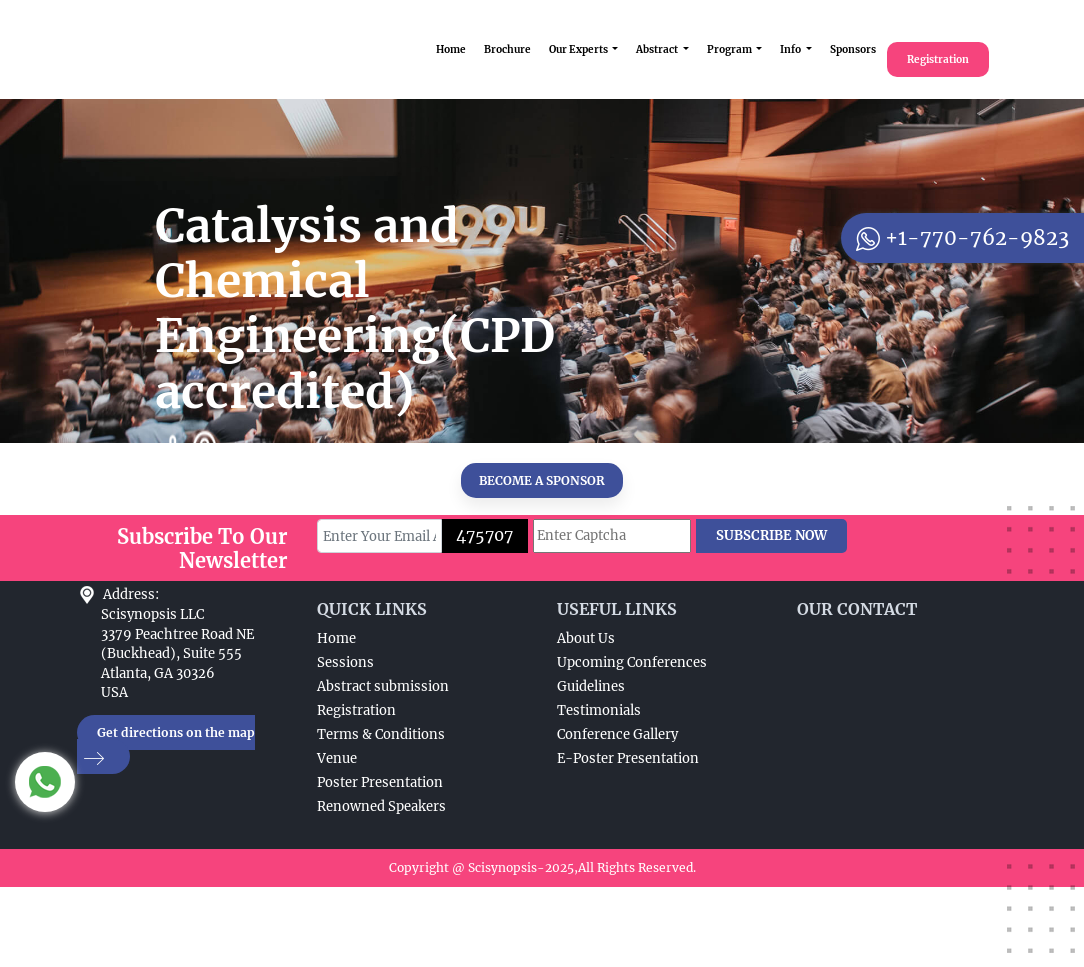  What do you see at coordinates (381, 734) in the screenshot?
I see `Terms & Conditions` at bounding box center [381, 734].